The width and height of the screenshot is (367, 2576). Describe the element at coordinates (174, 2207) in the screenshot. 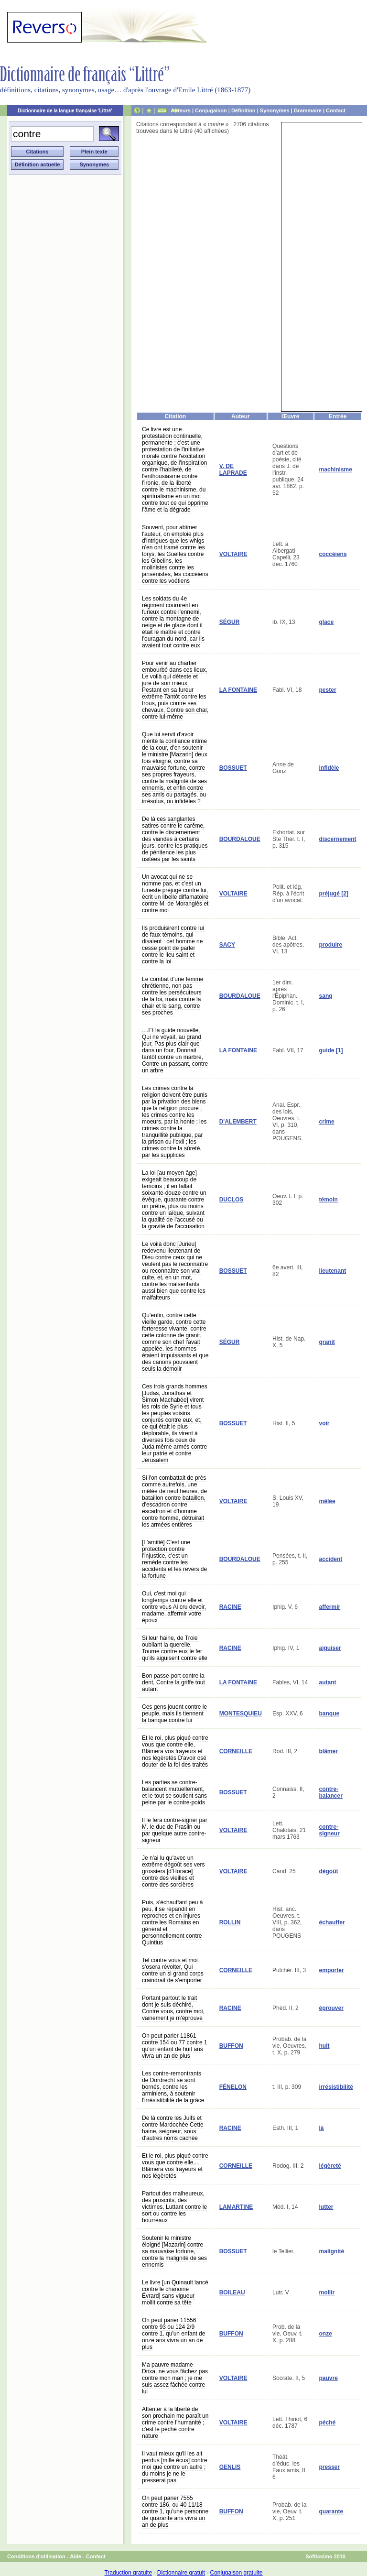

I see `Partout des malheureux, des proscrits, des victimes, Luttant contre le sort ou contre les bourreaux` at that location.